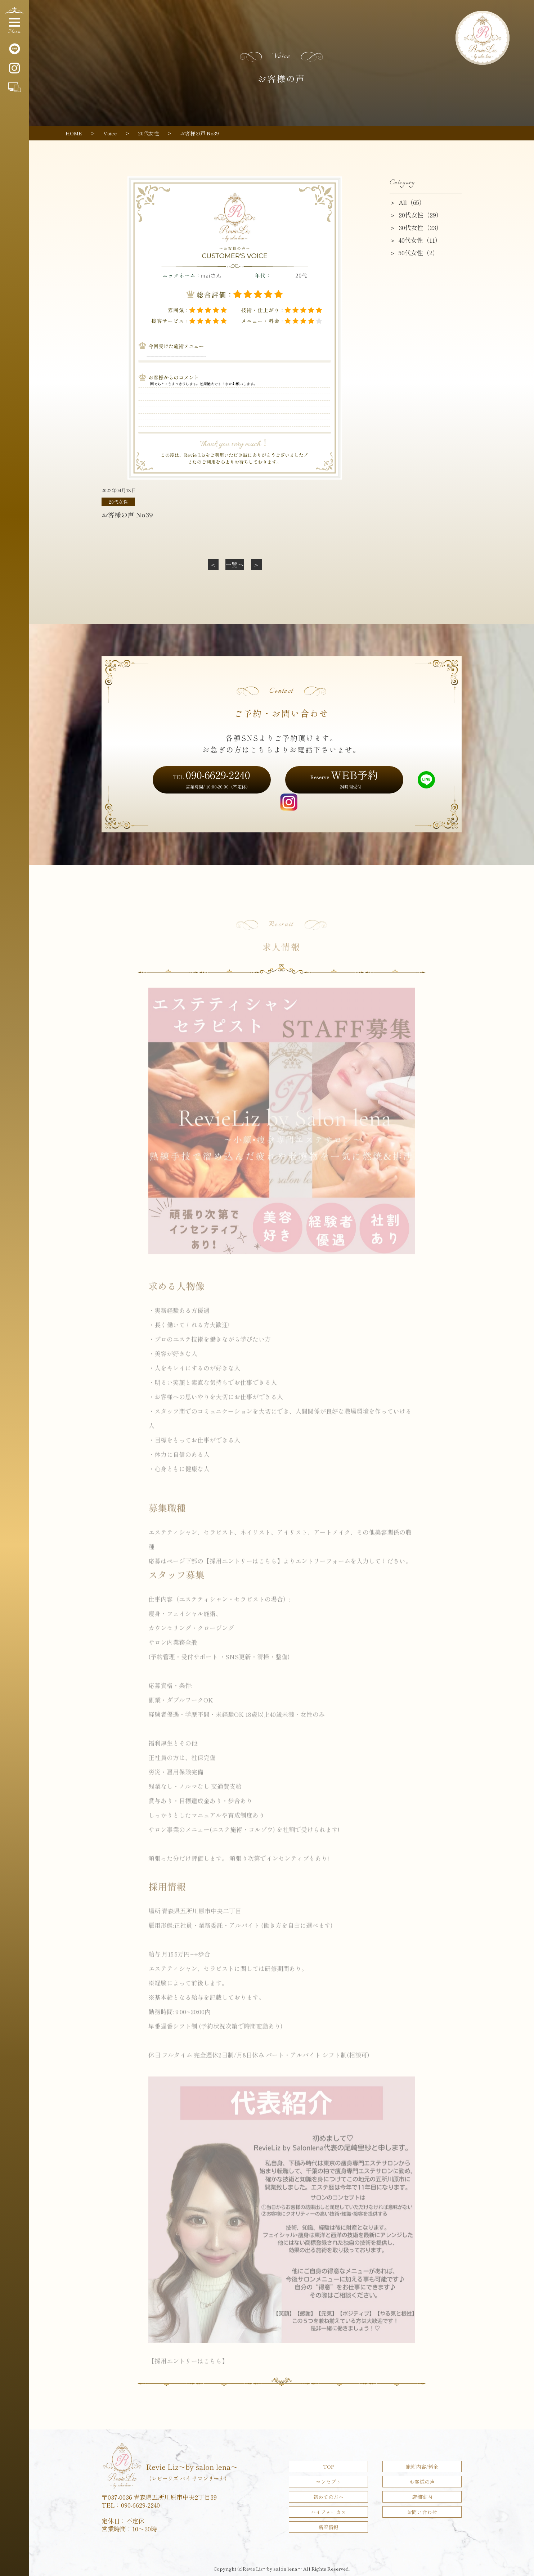 This screenshot has width=534, height=2576. What do you see at coordinates (328, 2496) in the screenshot?
I see `初めての方へ` at bounding box center [328, 2496].